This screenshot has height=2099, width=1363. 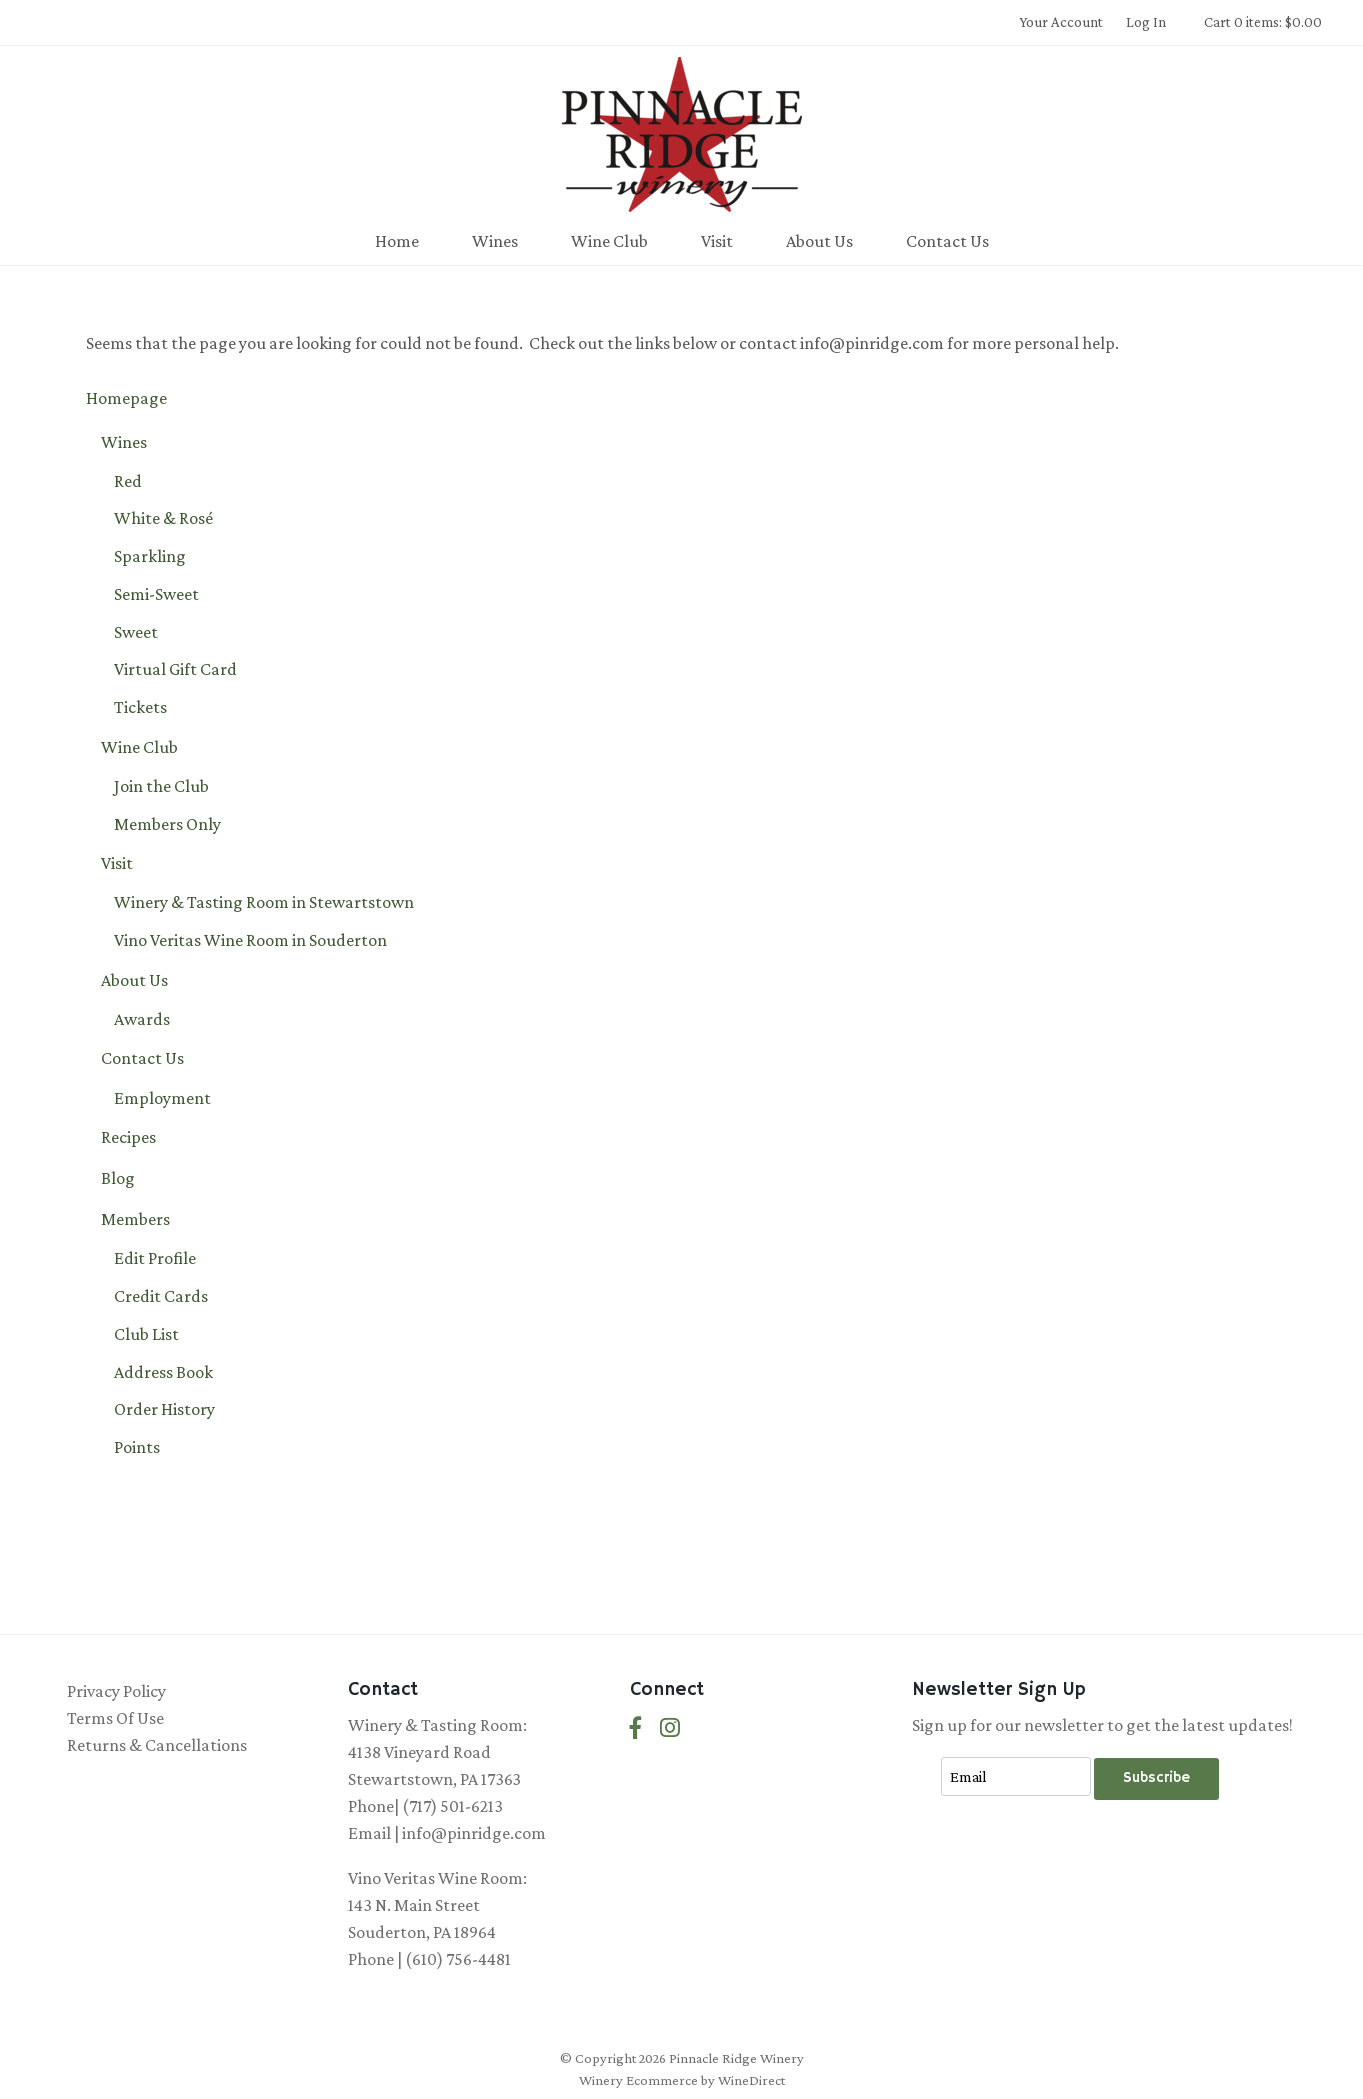 I want to click on Privacy Policy, so click(x=116, y=1691).